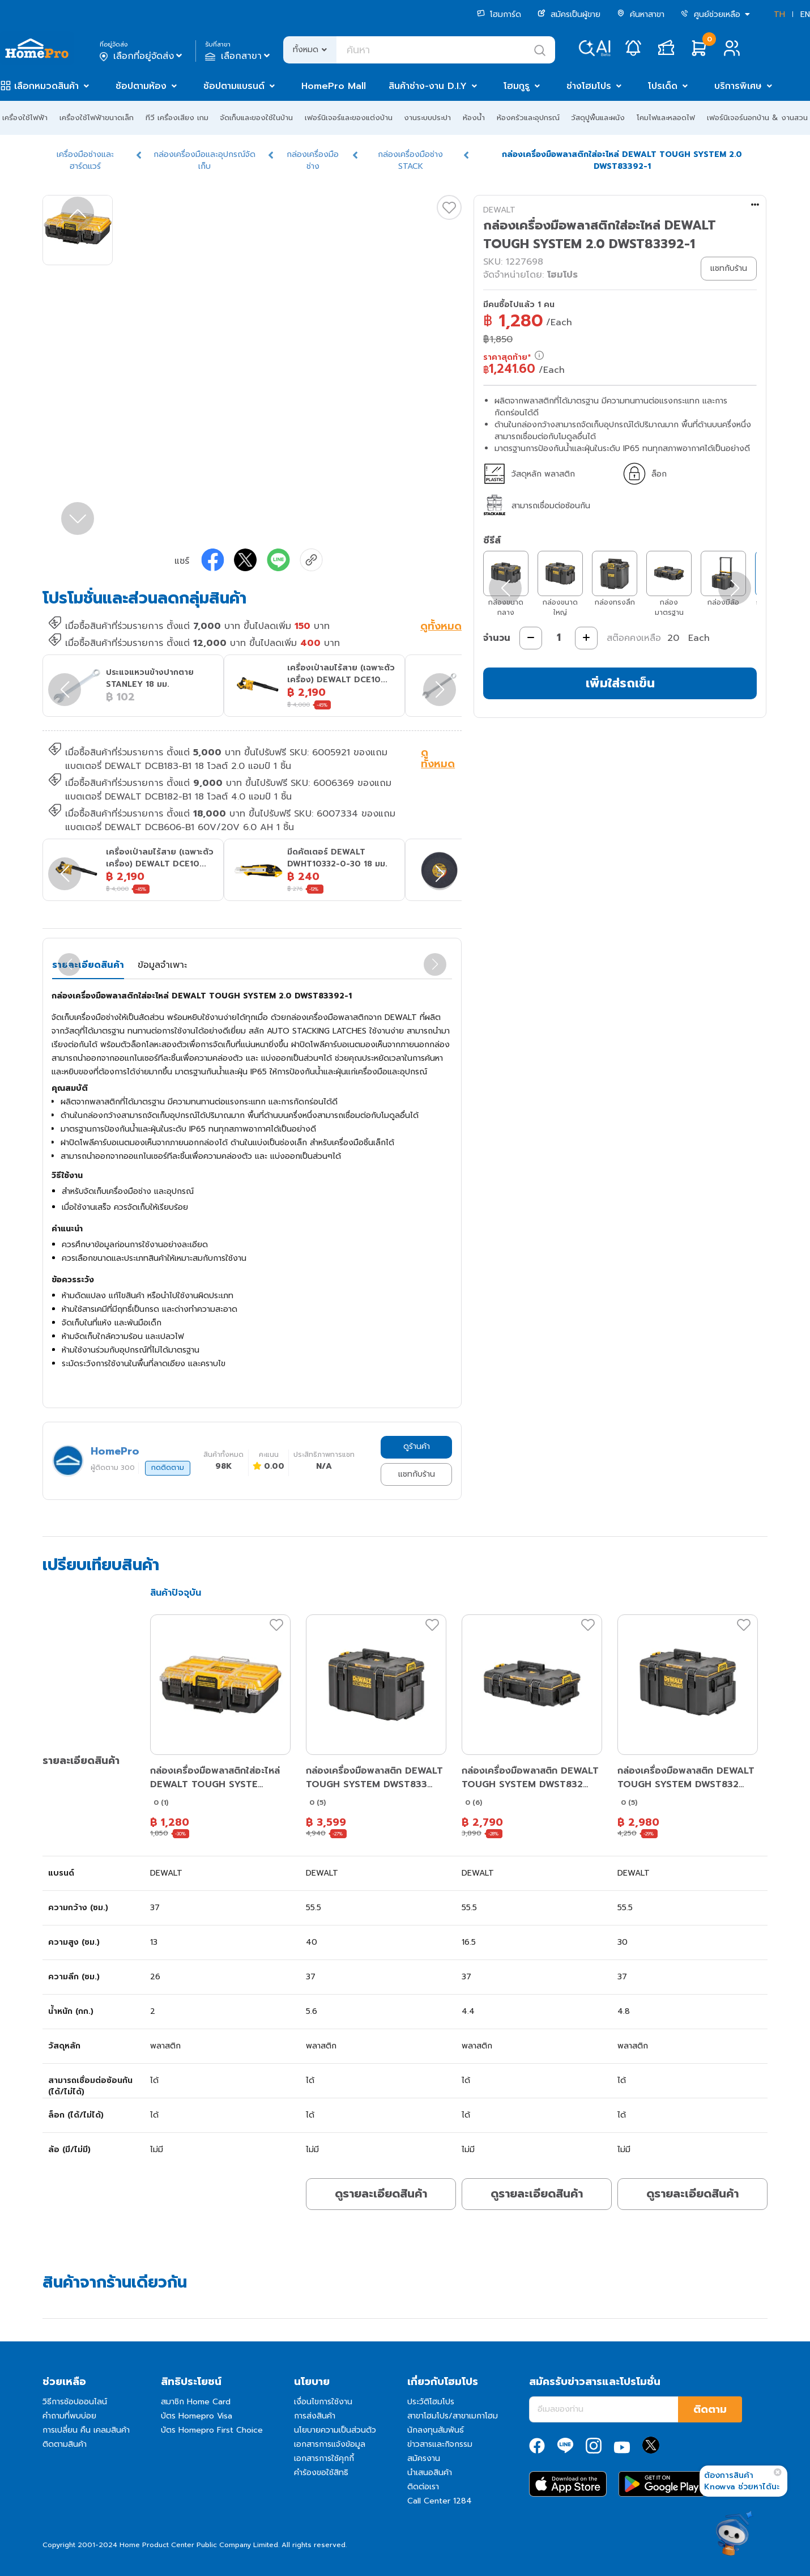 The image size is (810, 2576). Describe the element at coordinates (321, 2473) in the screenshot. I see `คำร้องขอใช้สิทธิ` at that location.